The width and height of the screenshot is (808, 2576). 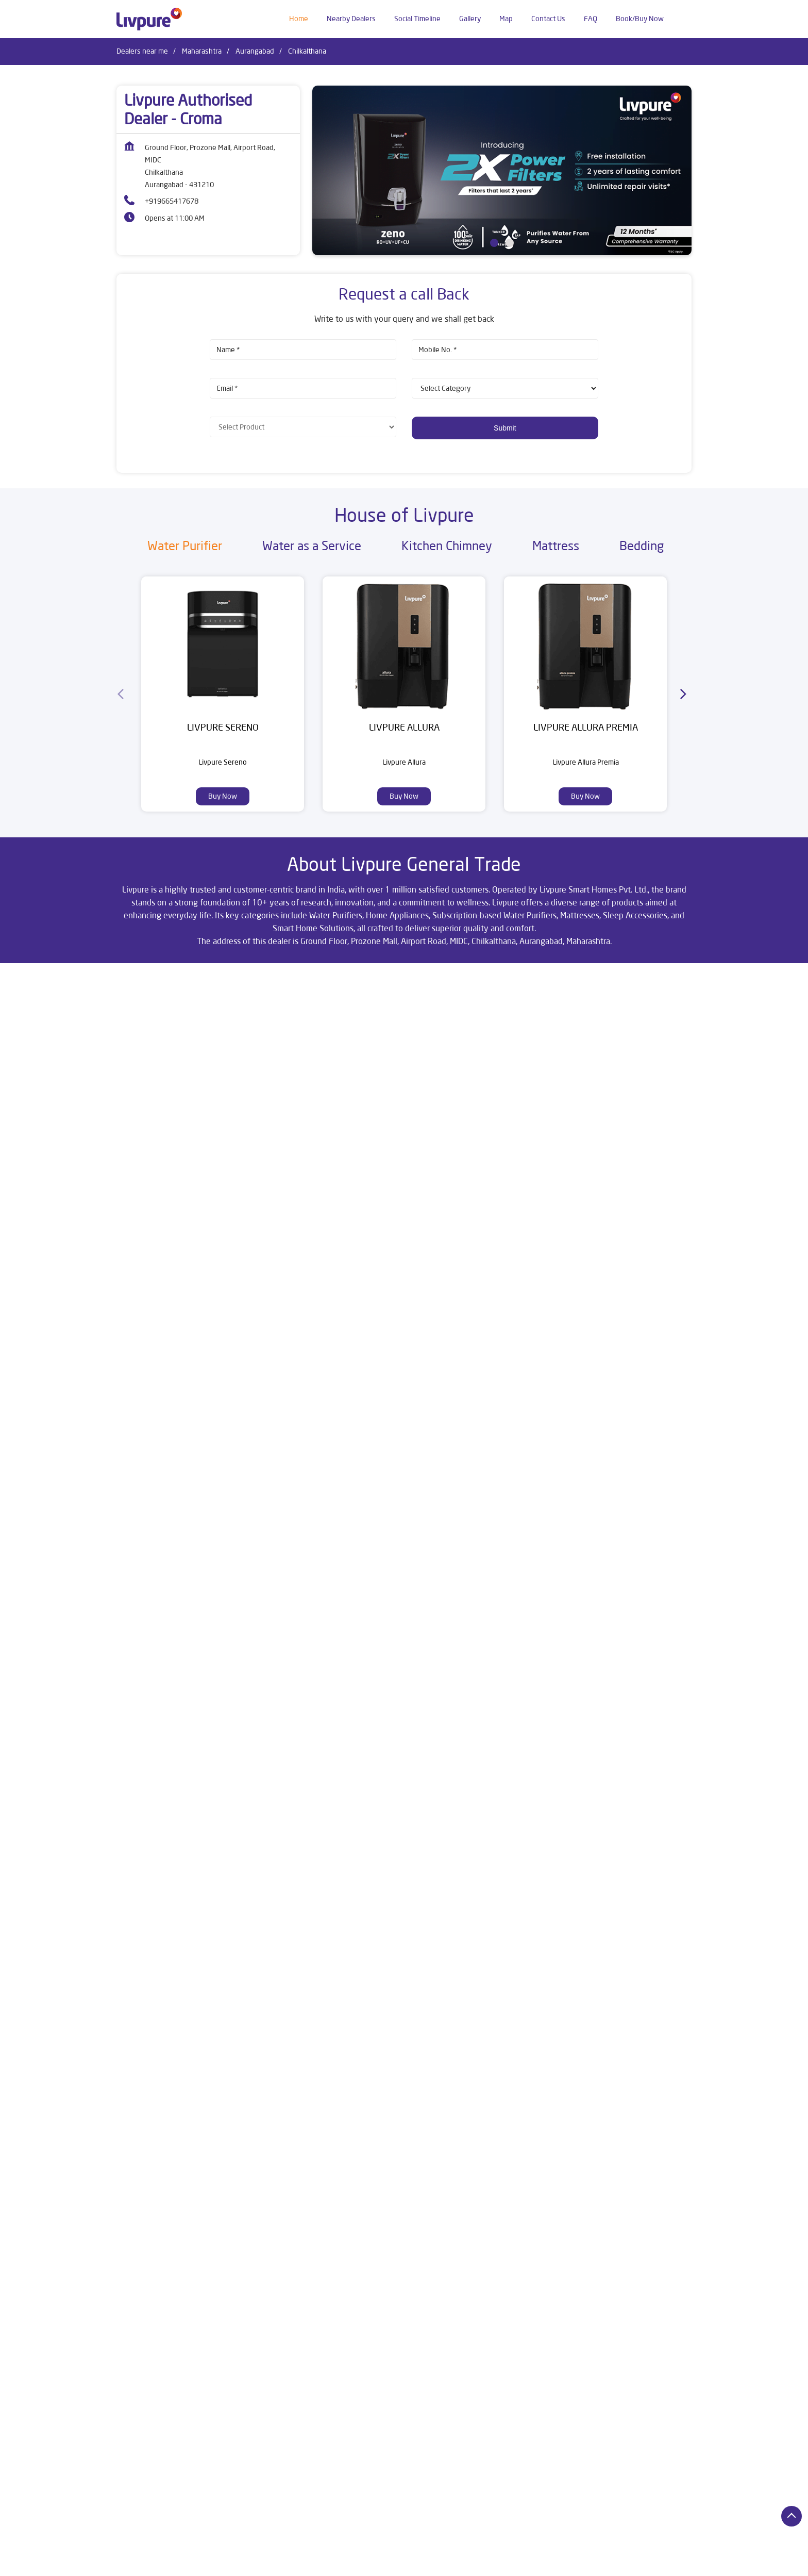 I want to click on [product], so click(x=505, y=388).